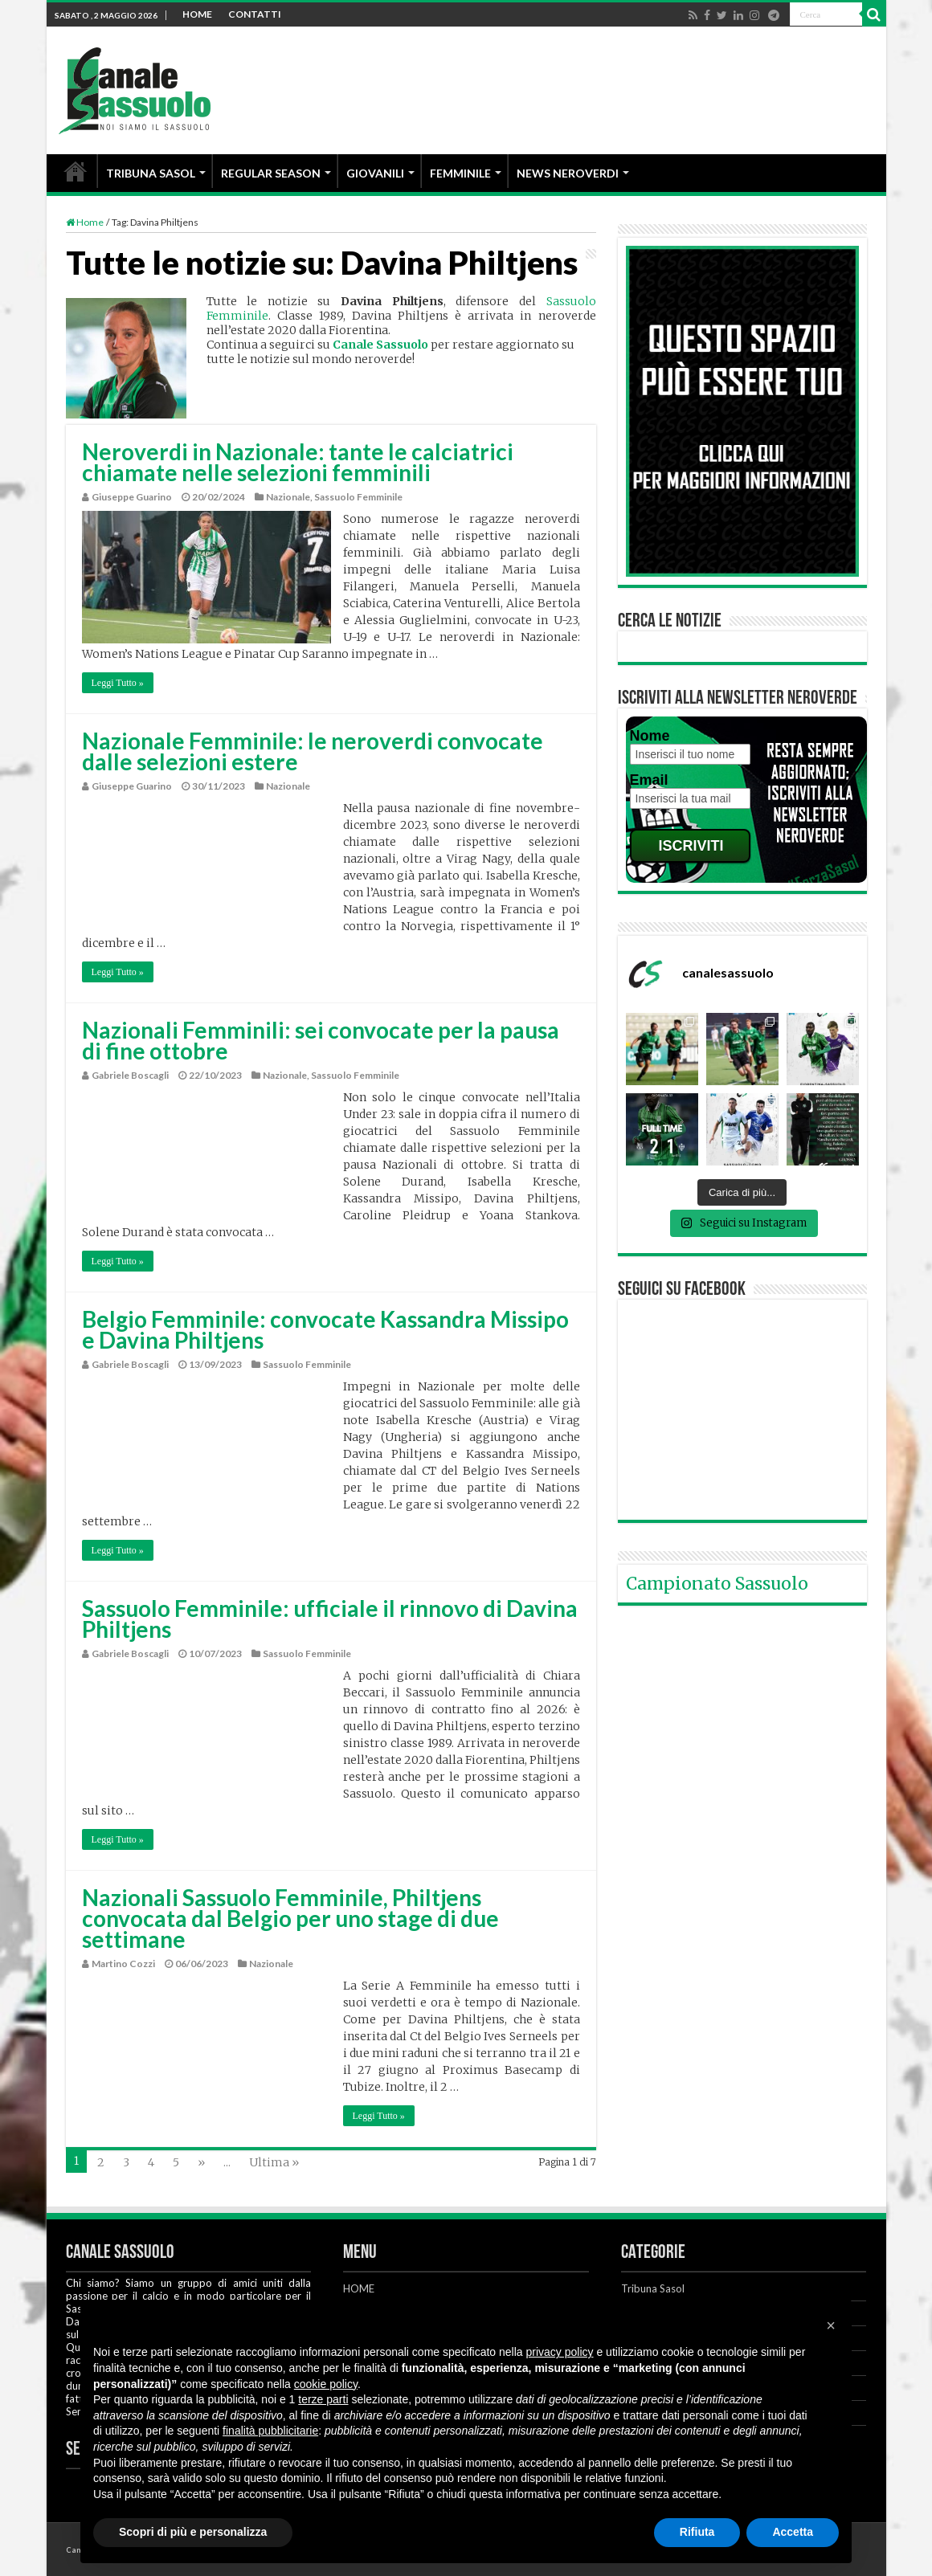 This screenshot has height=2576, width=932. What do you see at coordinates (197, 14) in the screenshot?
I see `HOME` at bounding box center [197, 14].